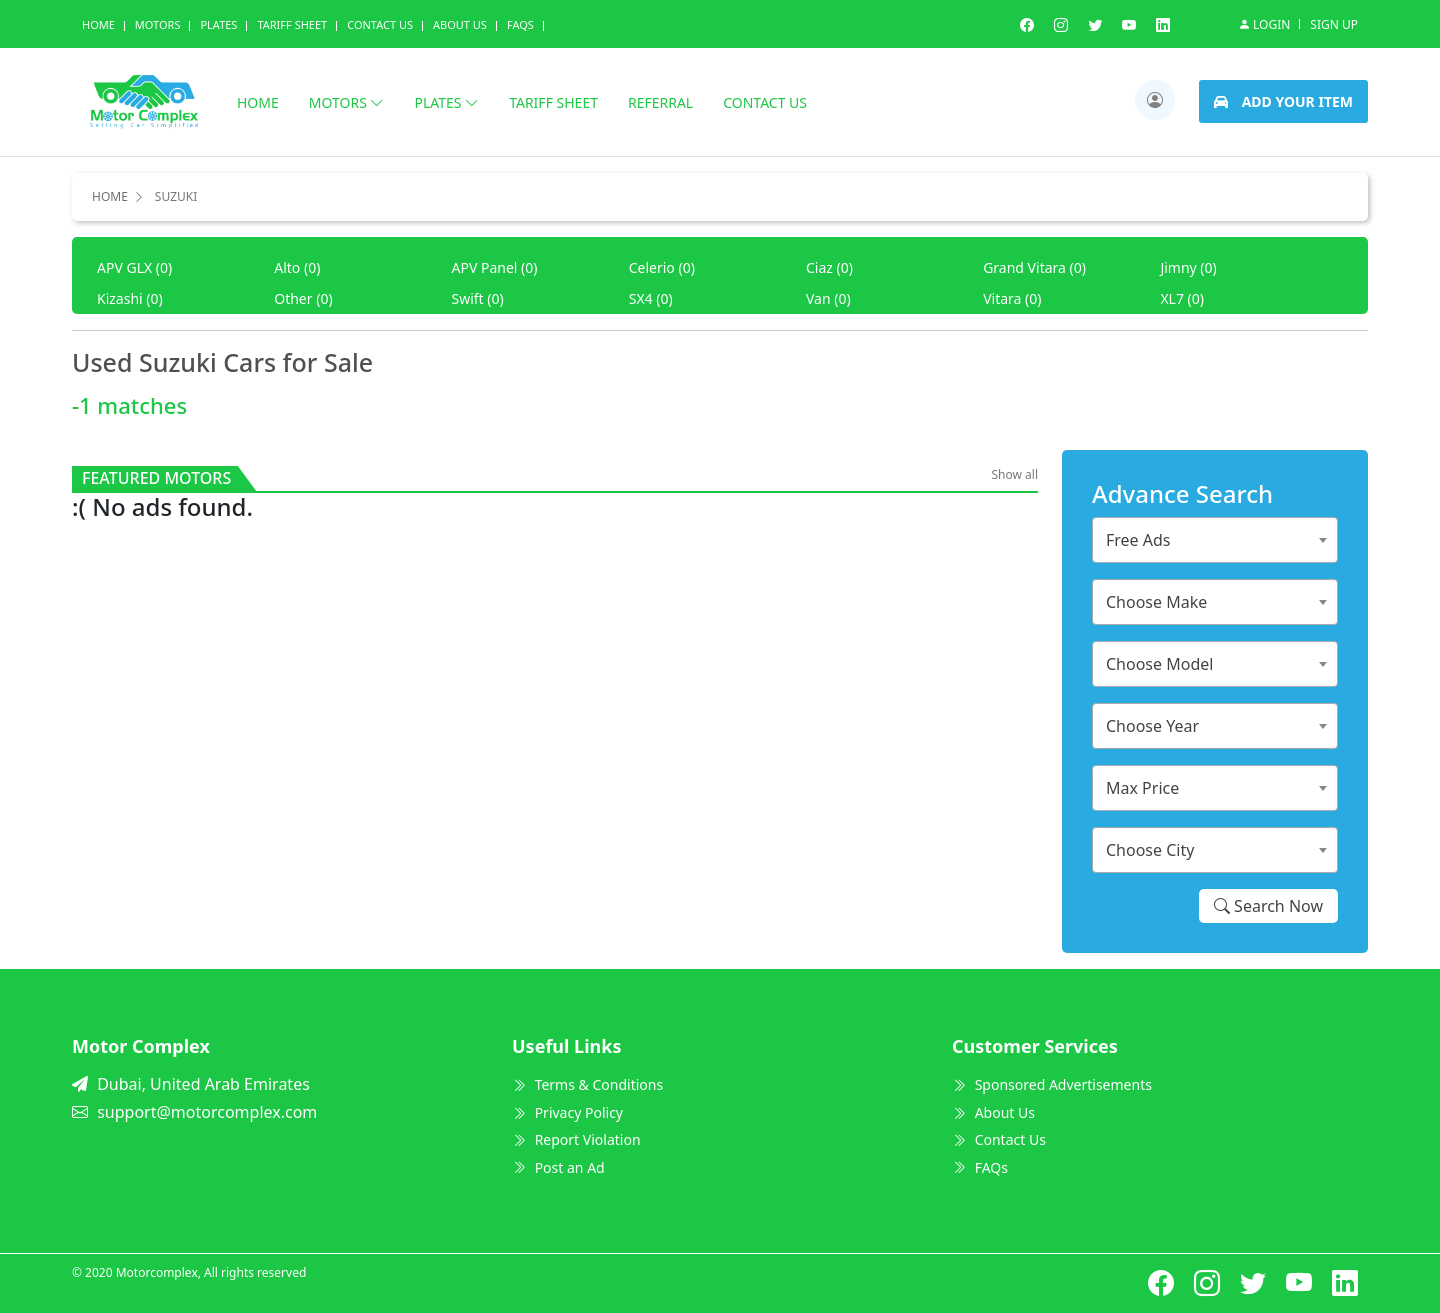 Image resolution: width=1440 pixels, height=1313 pixels. What do you see at coordinates (829, 267) in the screenshot?
I see `Ciaz (0)` at bounding box center [829, 267].